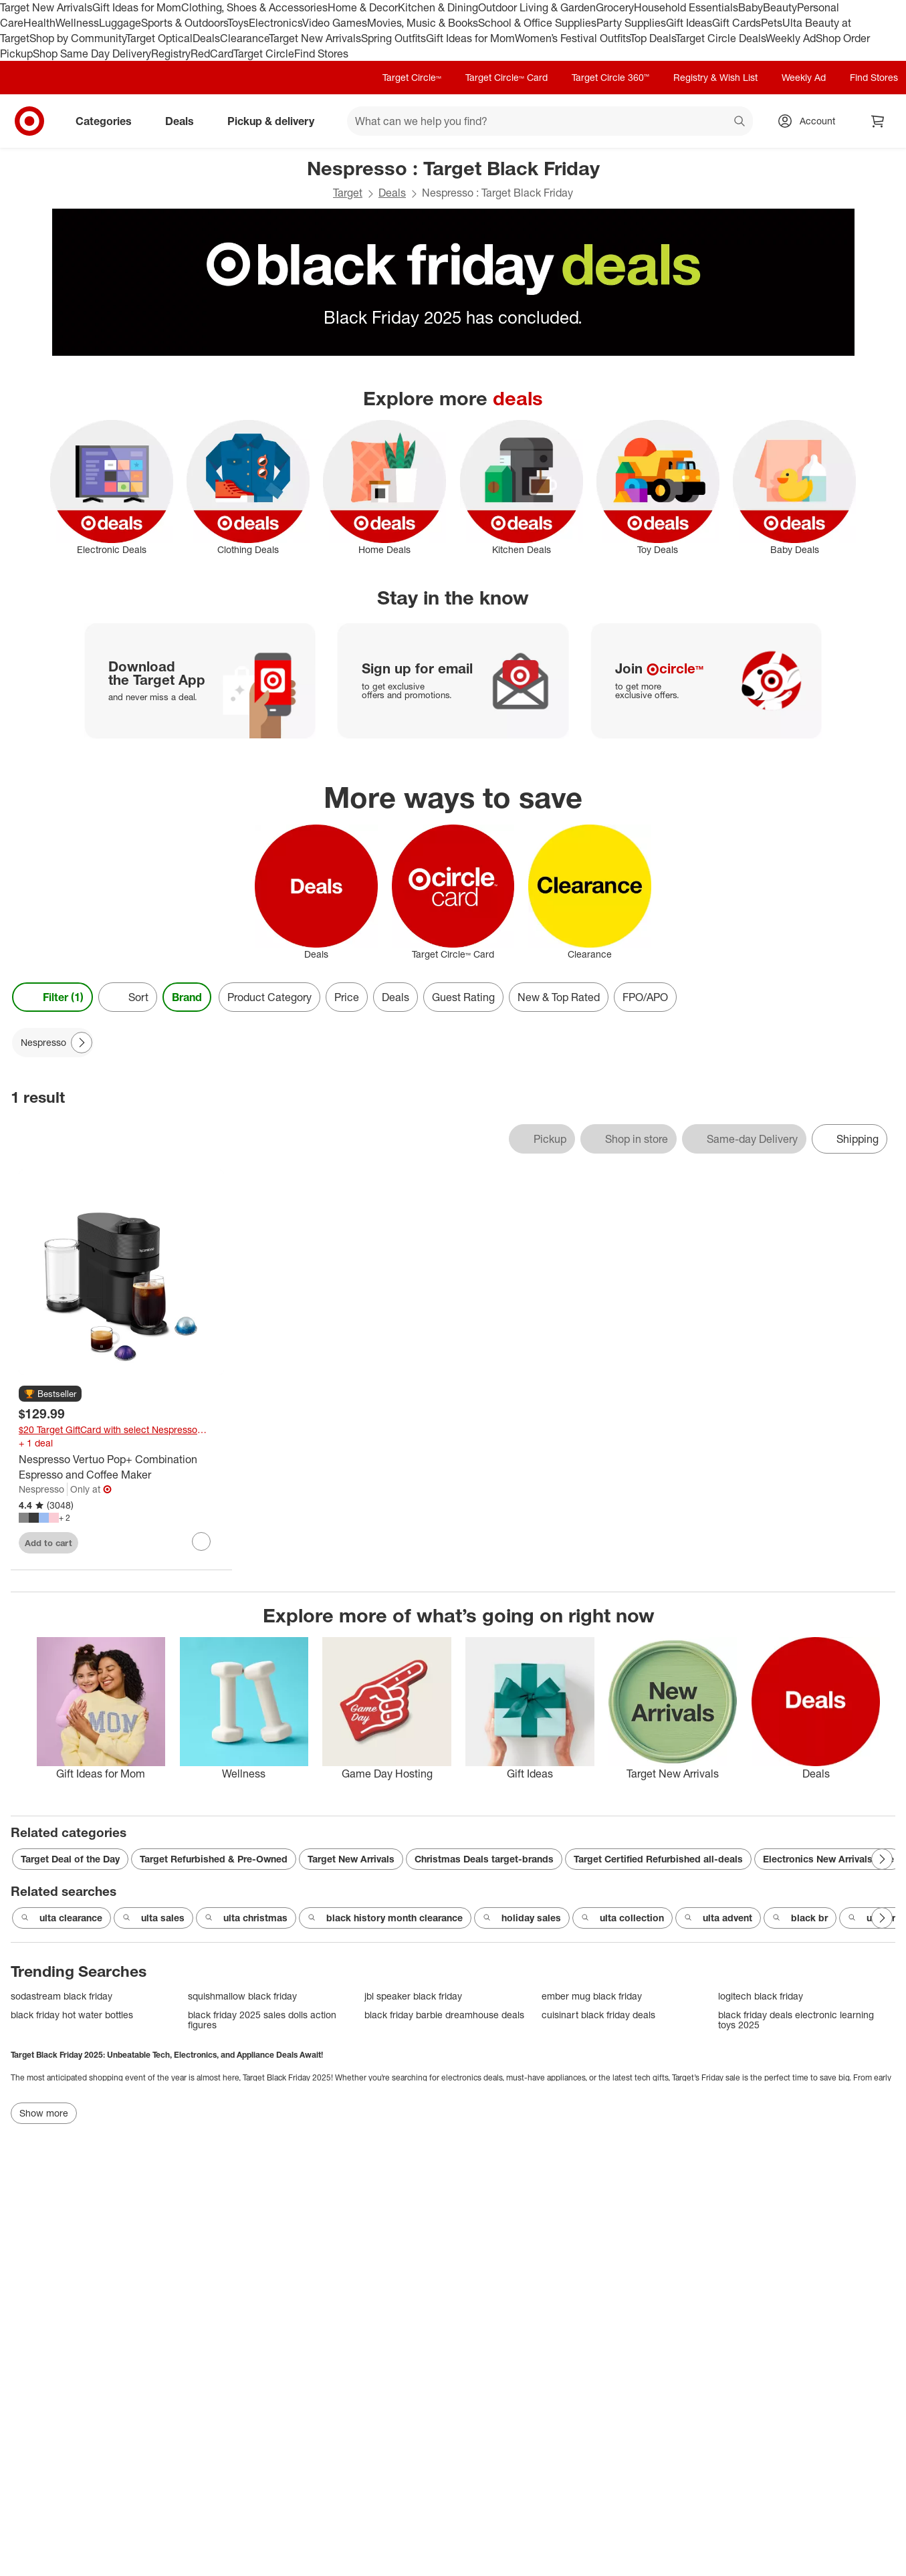 This screenshot has height=2576, width=906. Describe the element at coordinates (263, 53) in the screenshot. I see `Target Circle` at that location.